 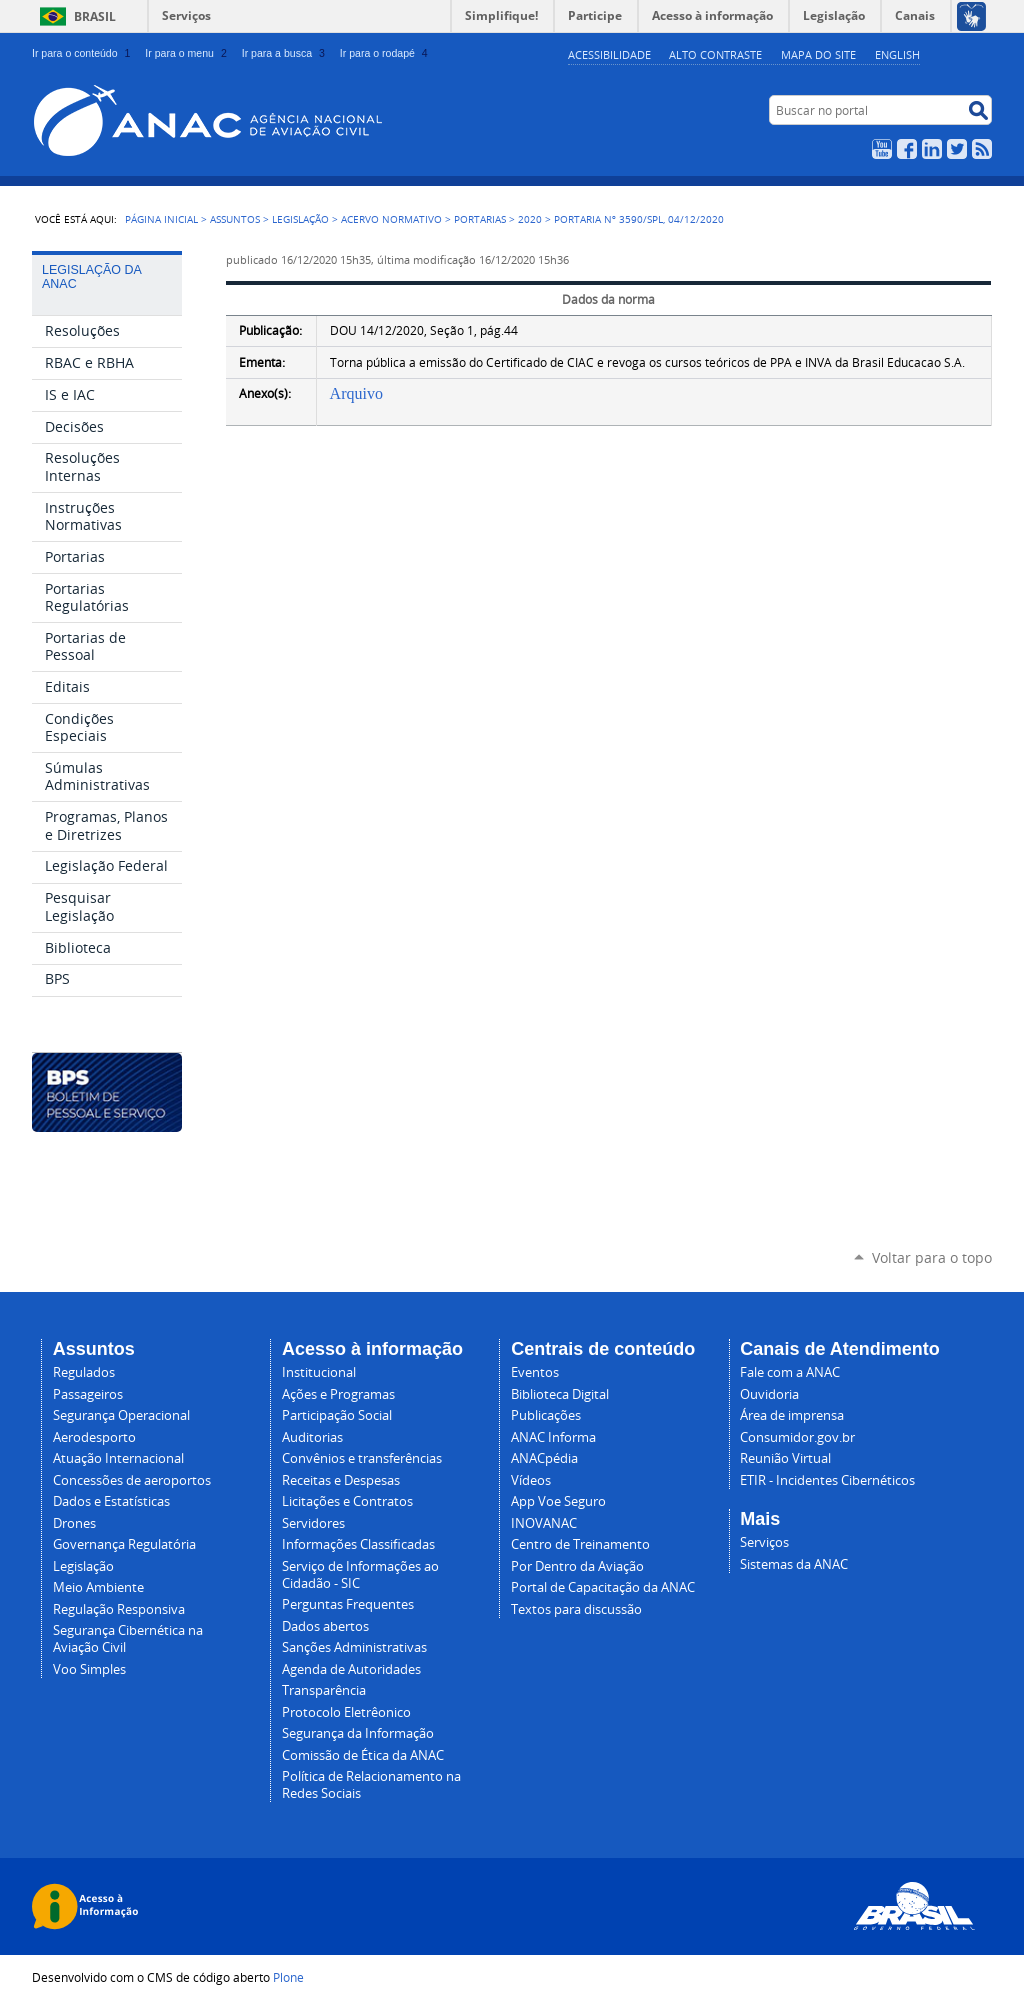 What do you see at coordinates (769, 1394) in the screenshot?
I see `Ouvidoria` at bounding box center [769, 1394].